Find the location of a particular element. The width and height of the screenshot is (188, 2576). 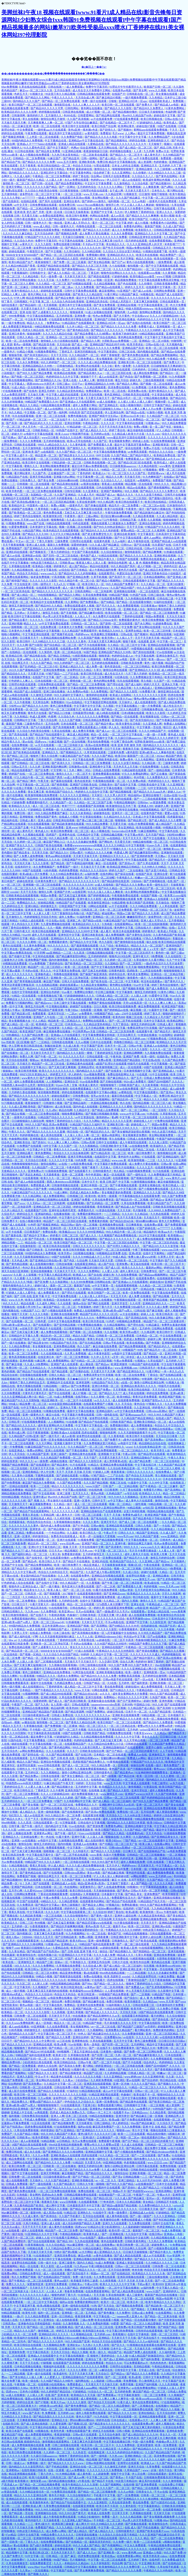

摸阴视频 is located at coordinates (167, 1217).